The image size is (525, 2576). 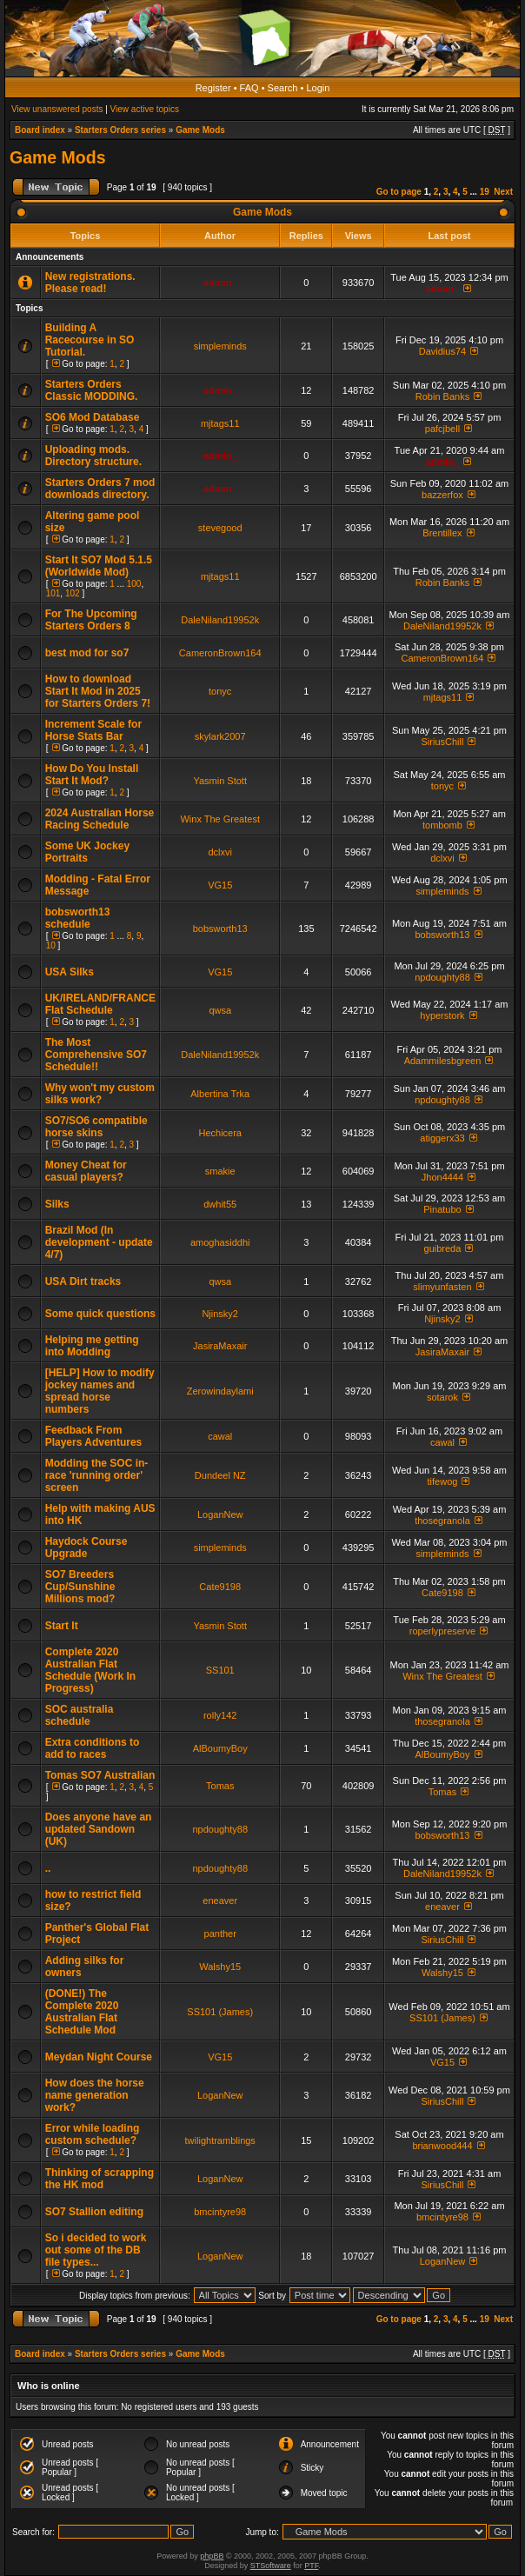 What do you see at coordinates (443, 1481) in the screenshot?
I see `tifewog` at bounding box center [443, 1481].